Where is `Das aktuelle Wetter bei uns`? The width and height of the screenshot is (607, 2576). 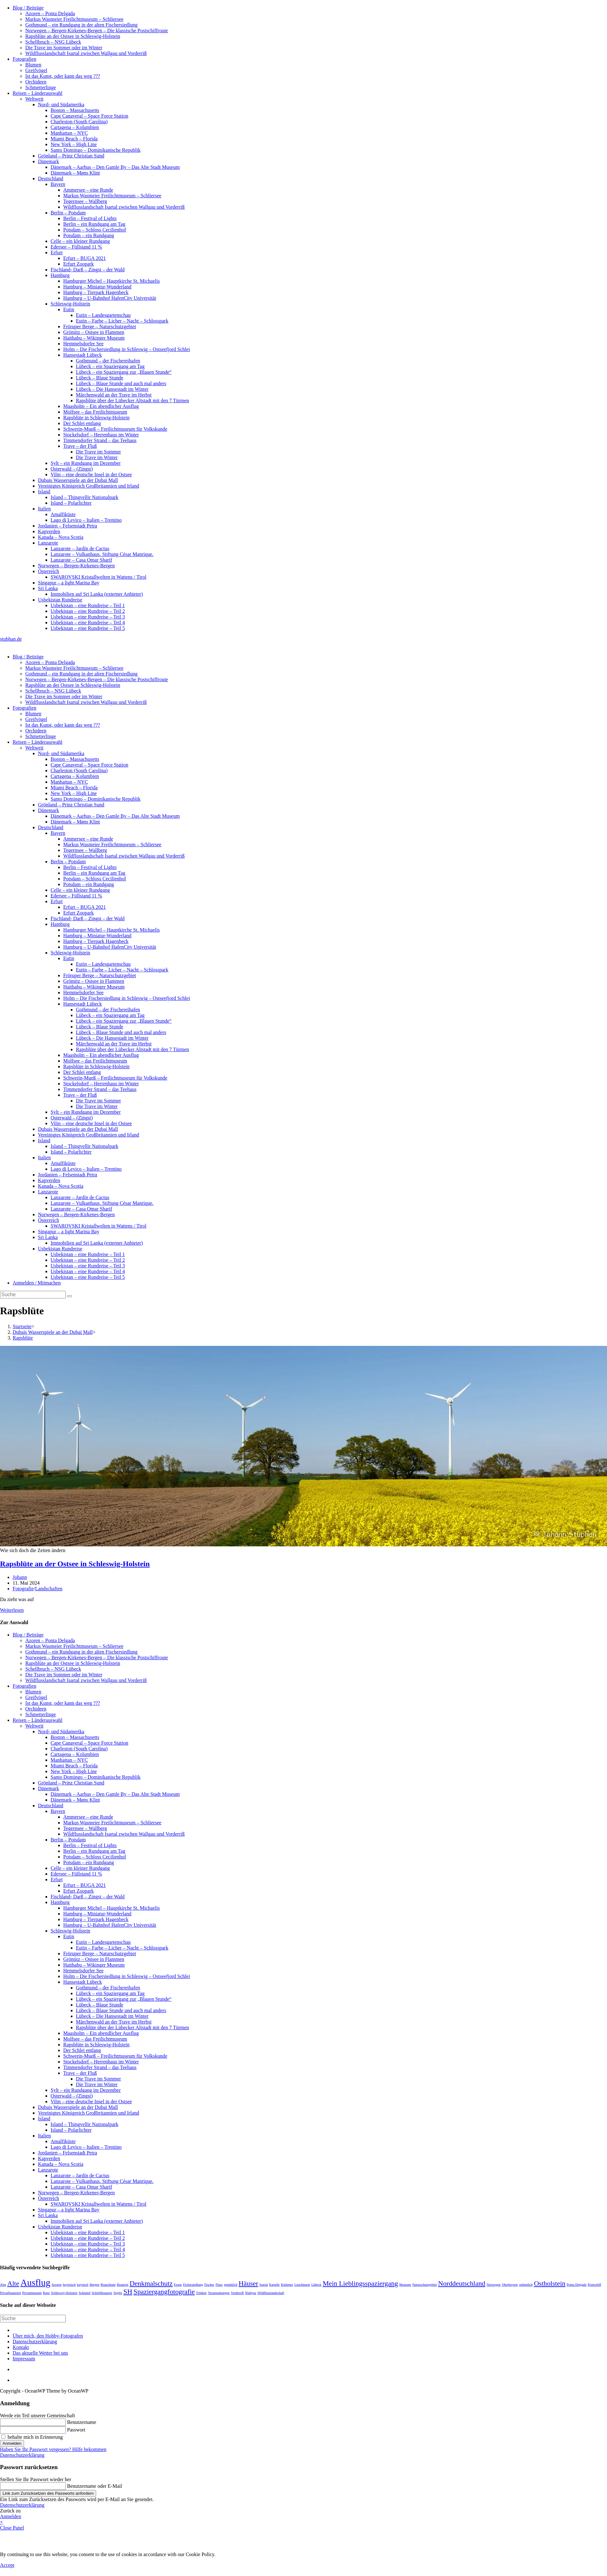 Das aktuelle Wetter bei uns is located at coordinates (40, 2353).